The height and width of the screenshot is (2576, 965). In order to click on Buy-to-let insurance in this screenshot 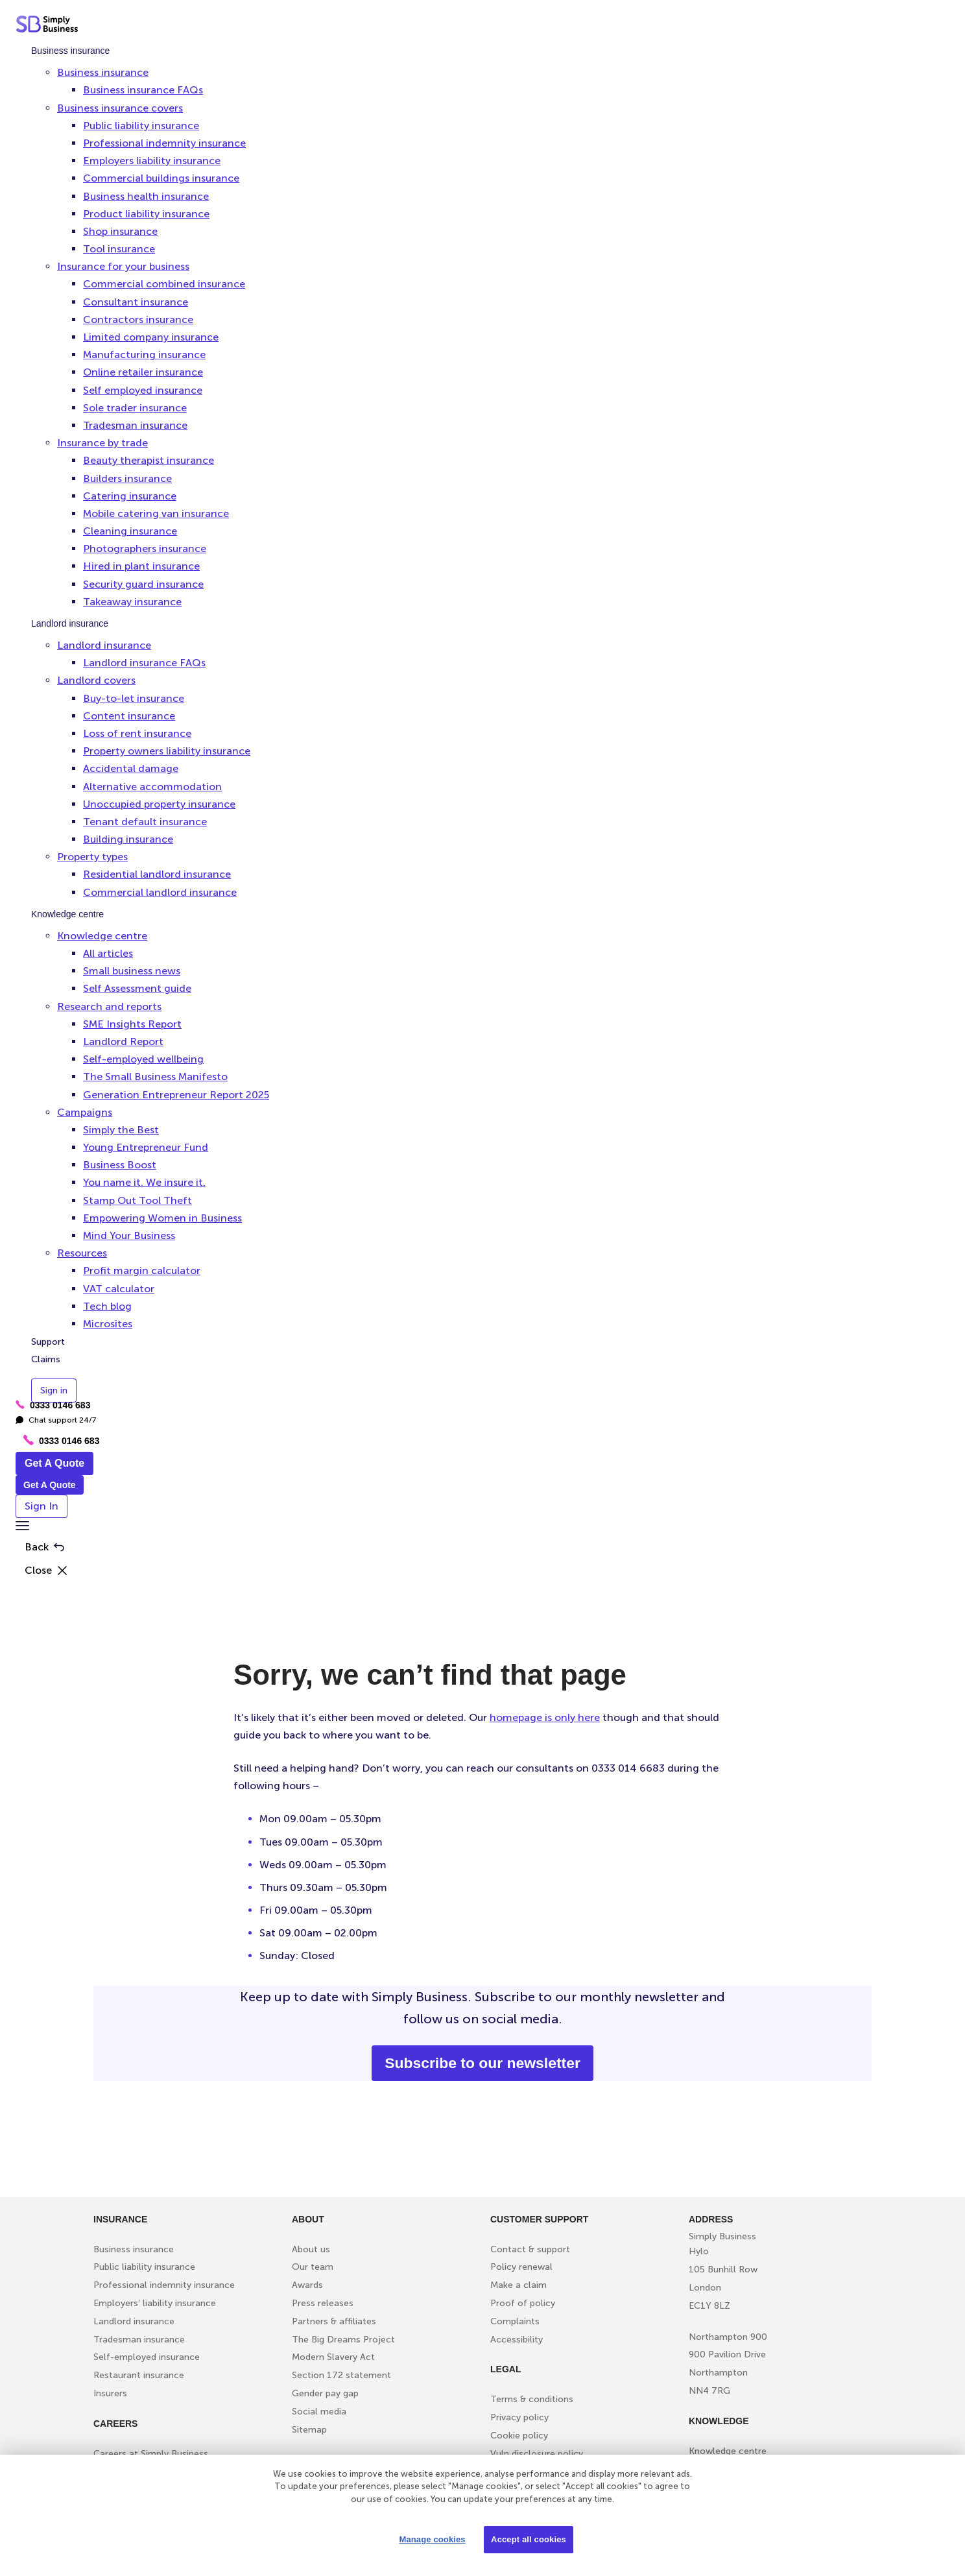, I will do `click(133, 698)`.